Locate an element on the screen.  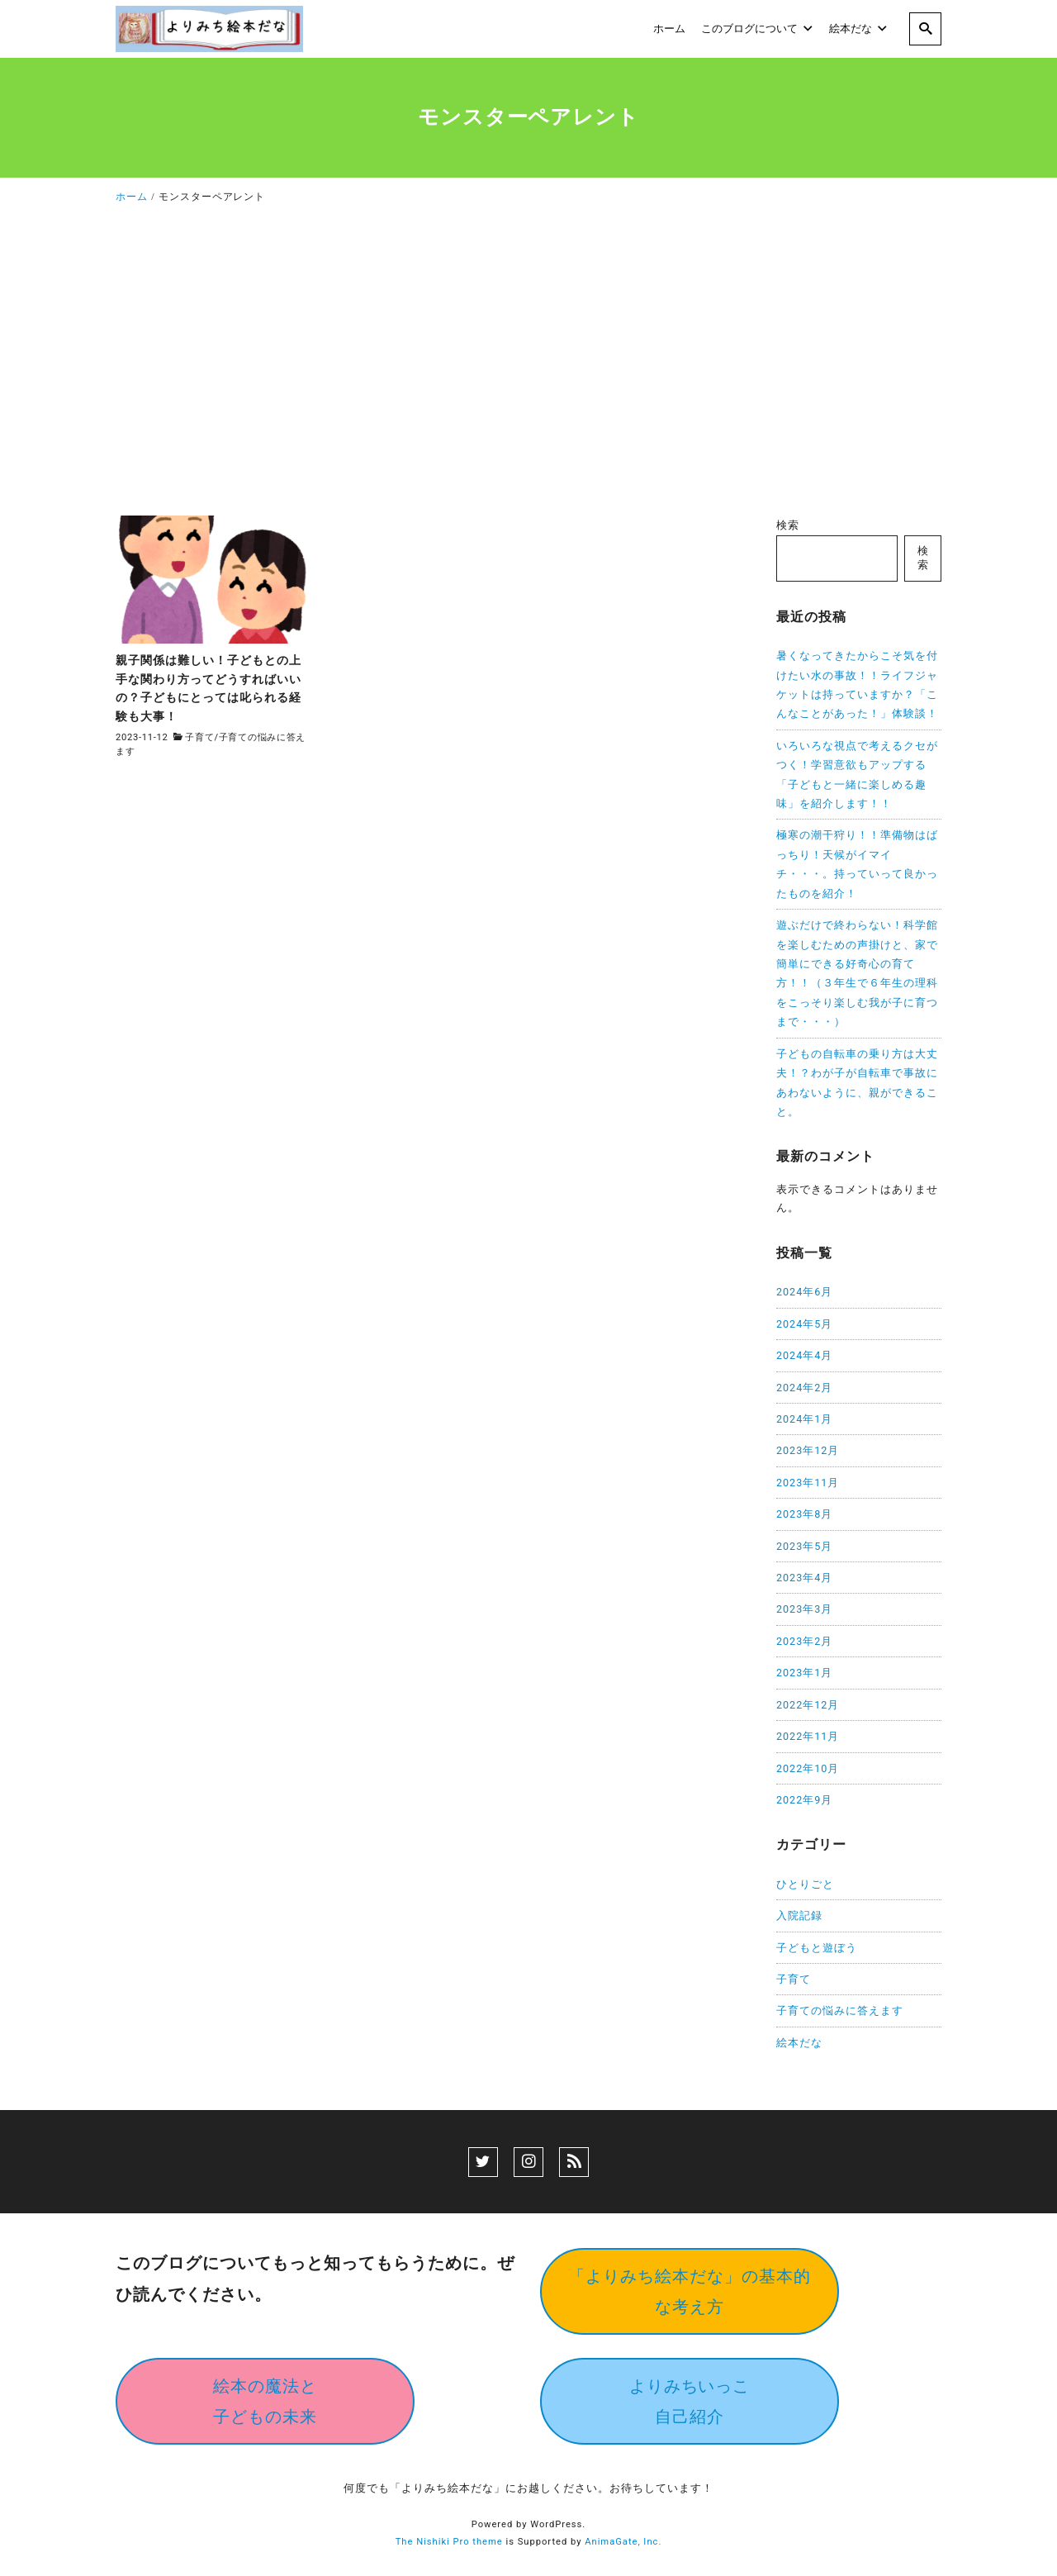
AnimaGate, Inc. is located at coordinates (623, 2541).